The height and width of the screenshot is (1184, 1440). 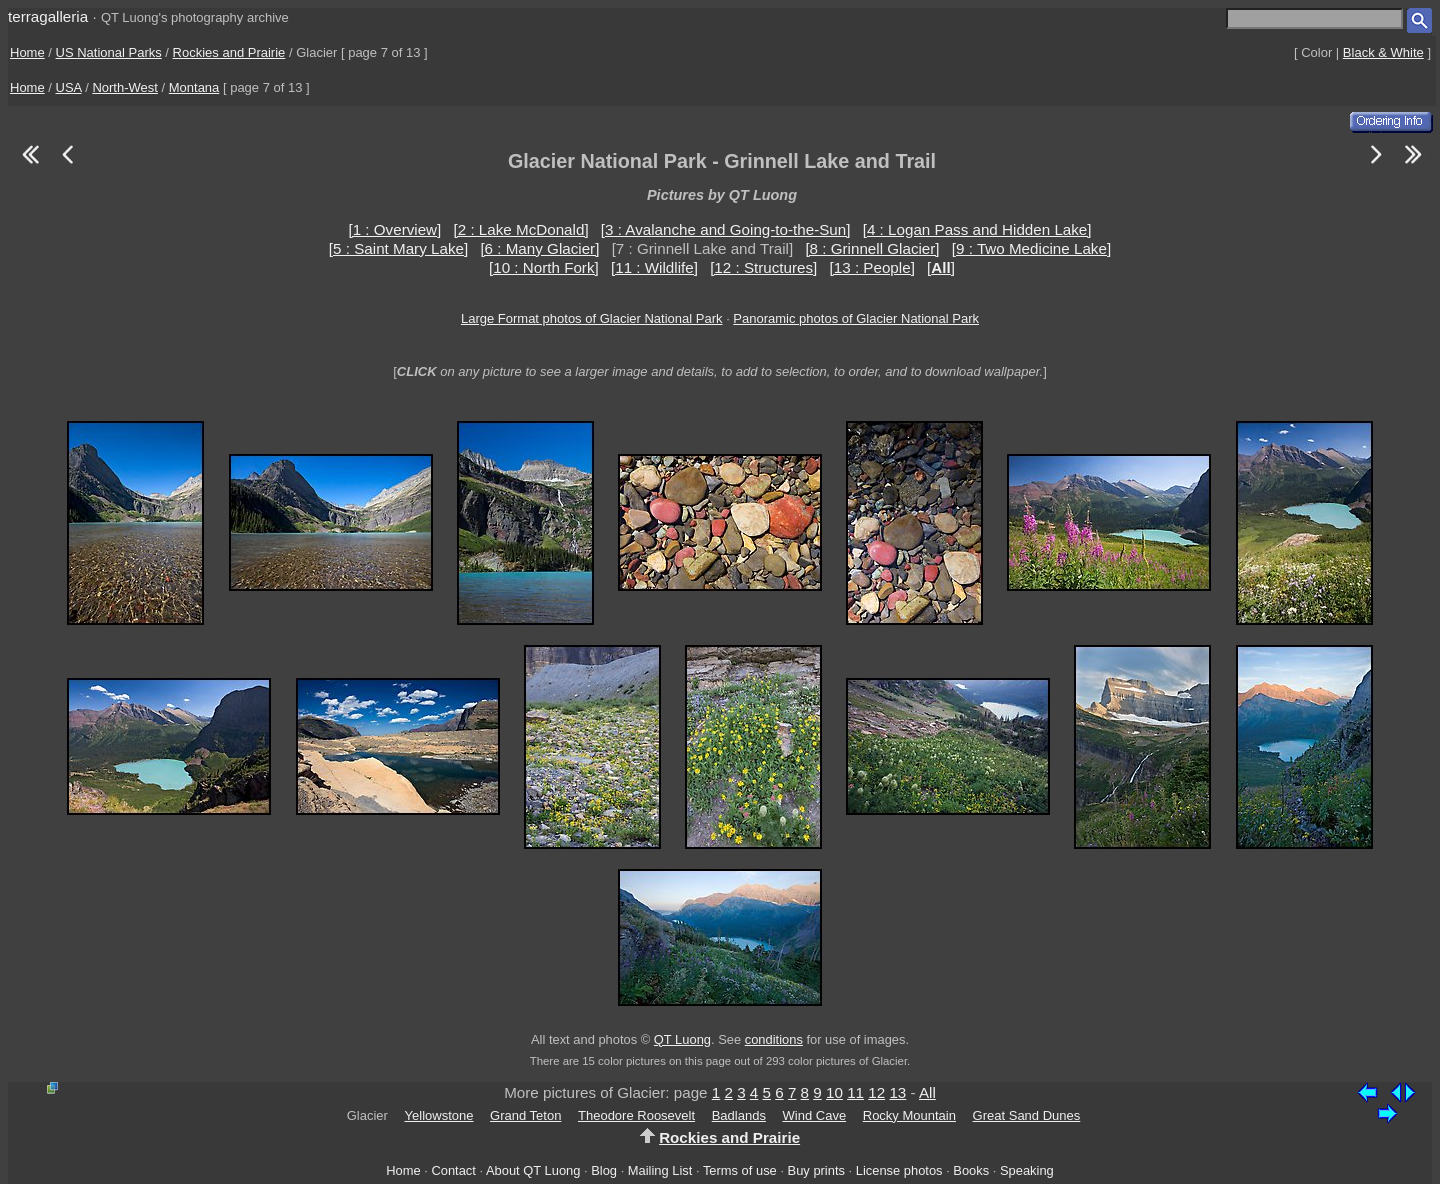 I want to click on [1 : Overview], so click(x=394, y=229).